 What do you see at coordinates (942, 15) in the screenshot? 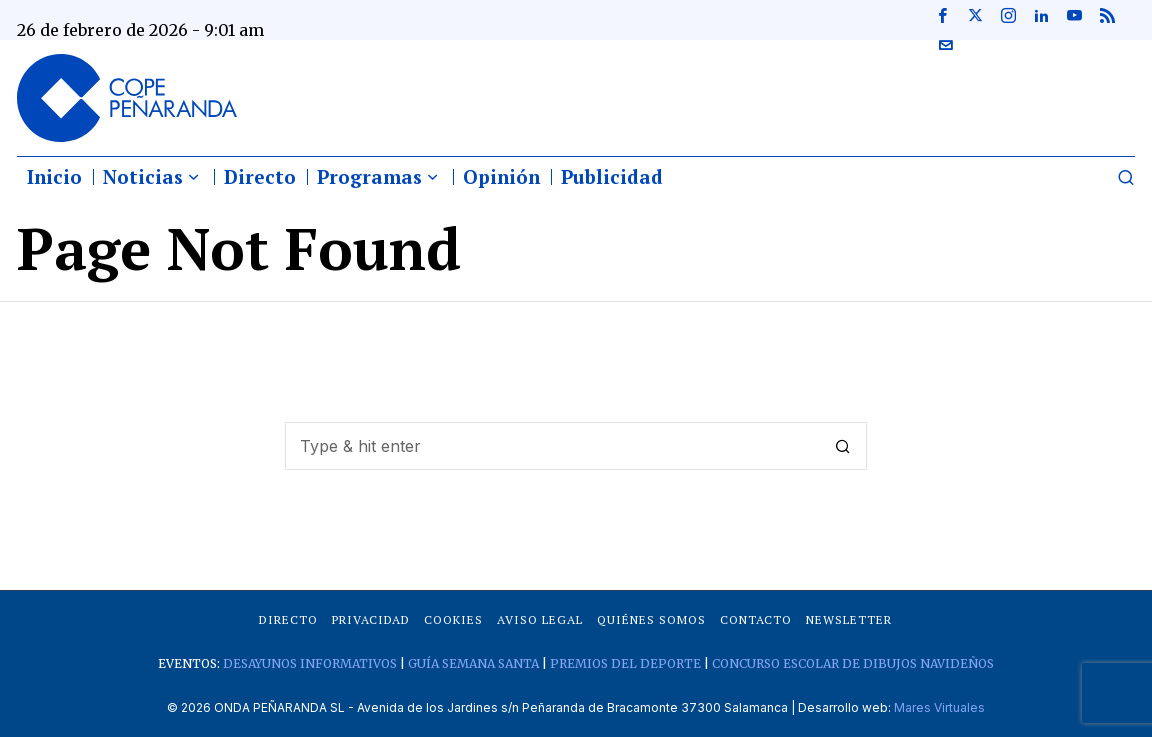
I see `[tooltip]` at bounding box center [942, 15].